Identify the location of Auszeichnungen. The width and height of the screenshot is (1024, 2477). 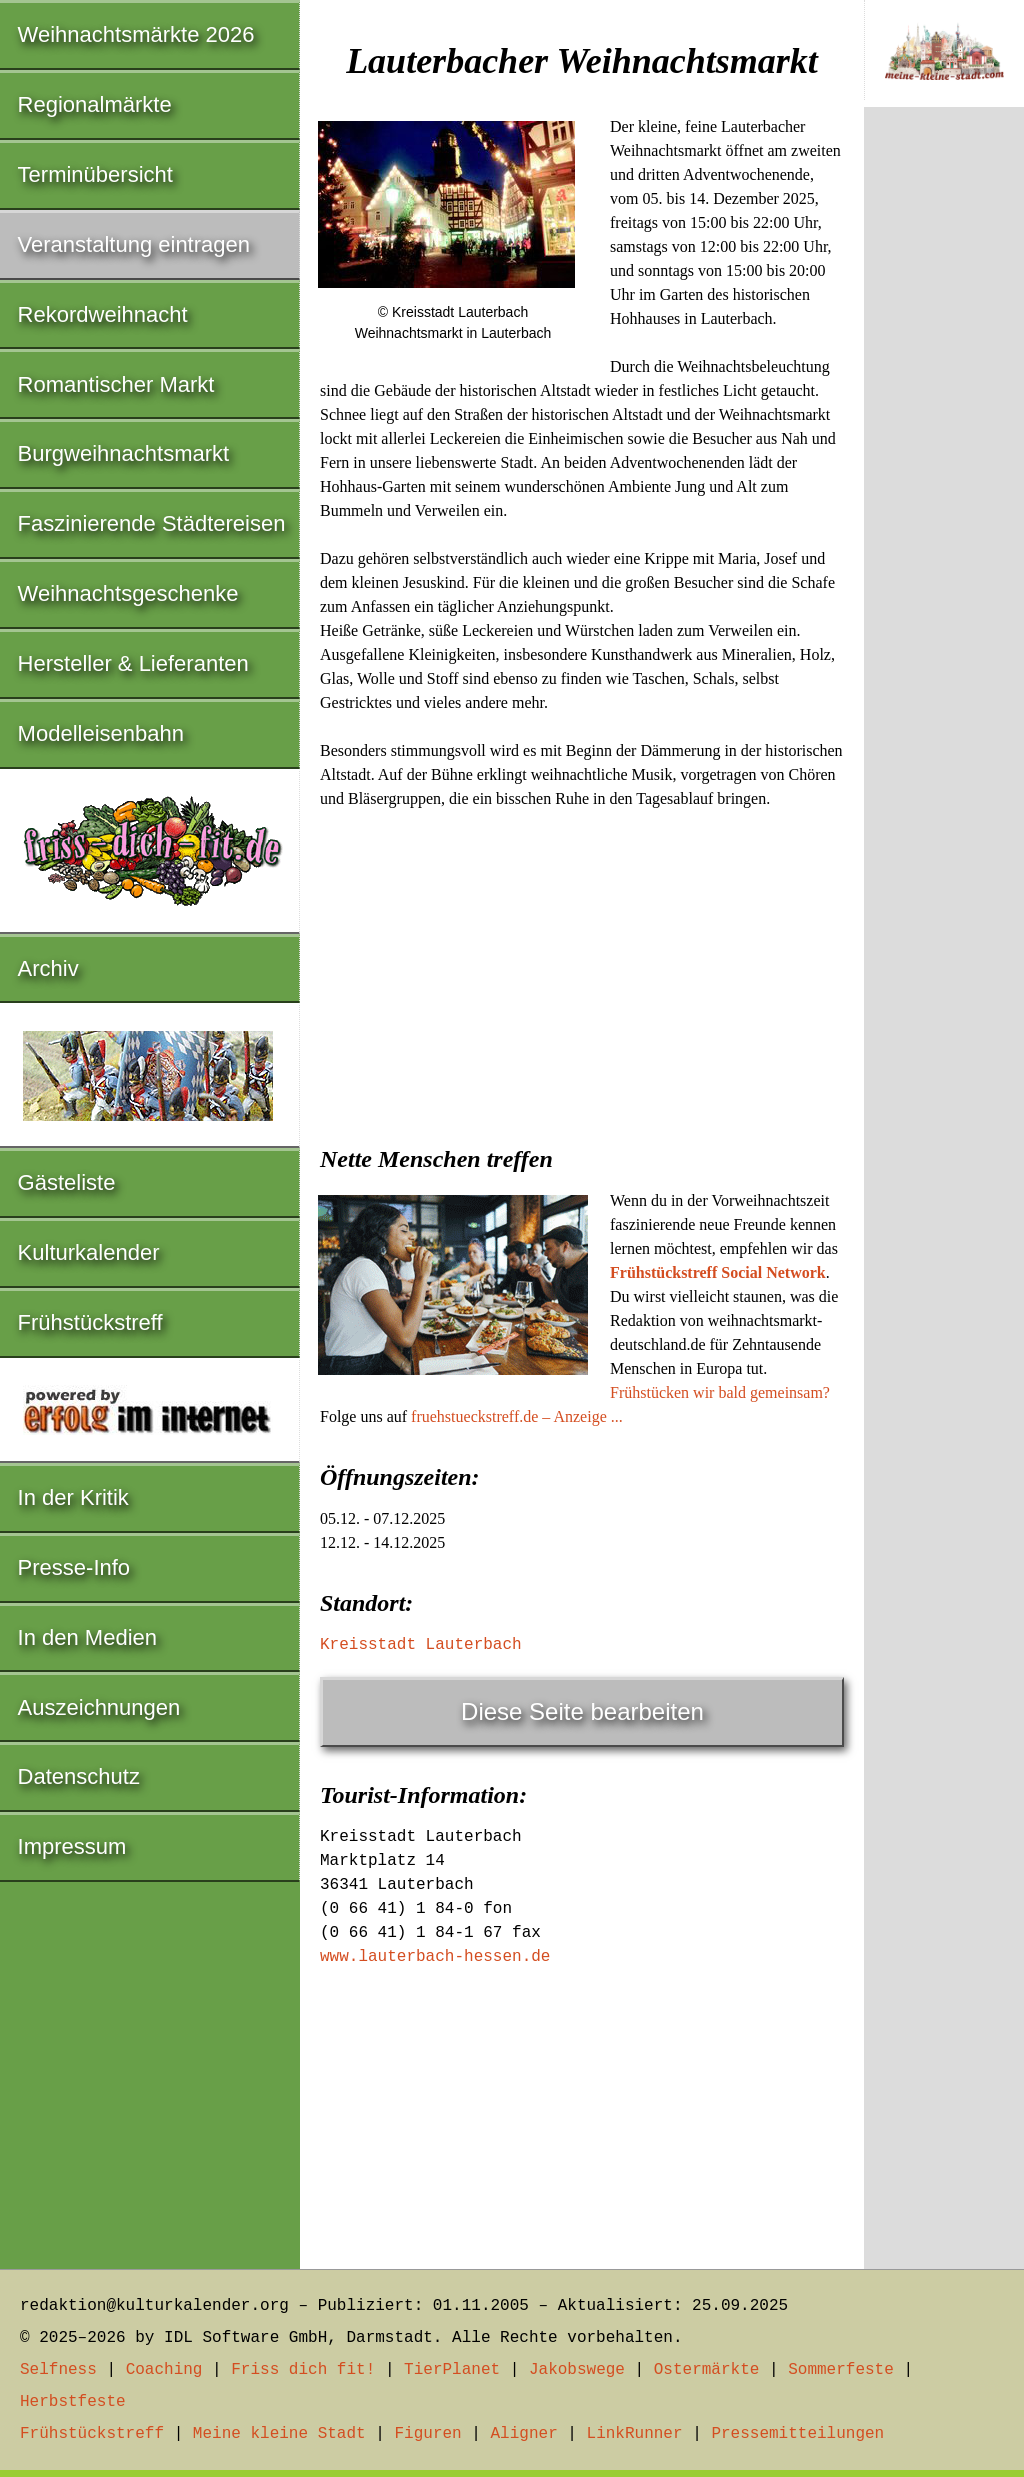
(99, 1707).